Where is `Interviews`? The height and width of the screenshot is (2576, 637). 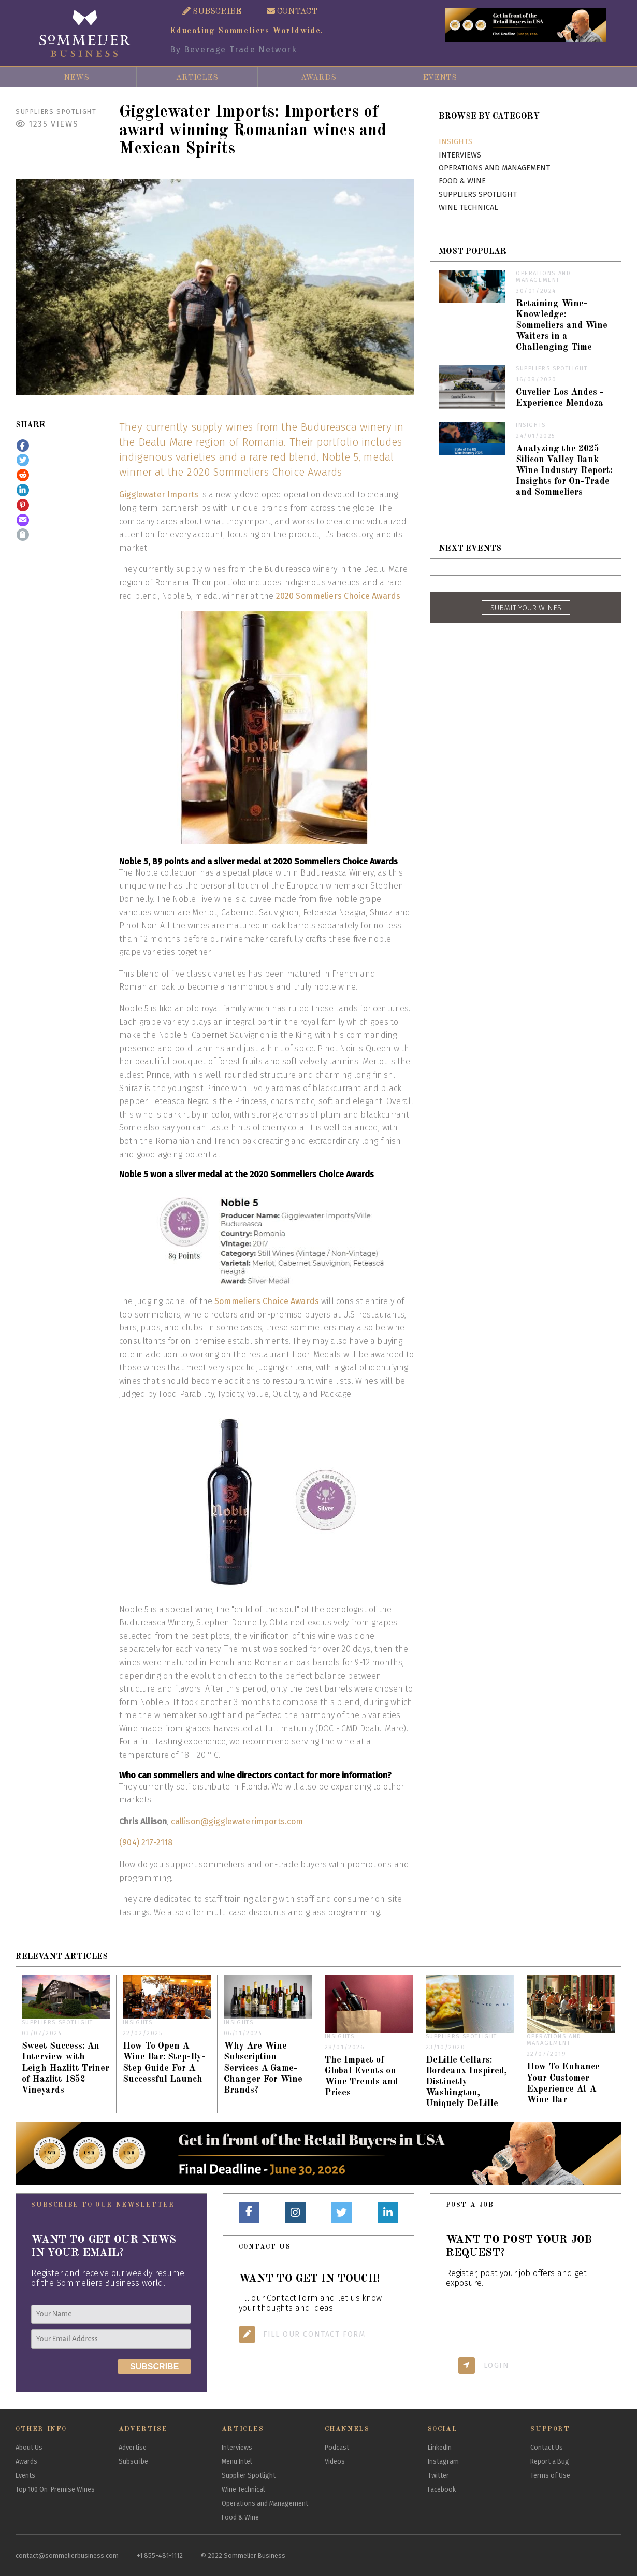
Interviews is located at coordinates (460, 155).